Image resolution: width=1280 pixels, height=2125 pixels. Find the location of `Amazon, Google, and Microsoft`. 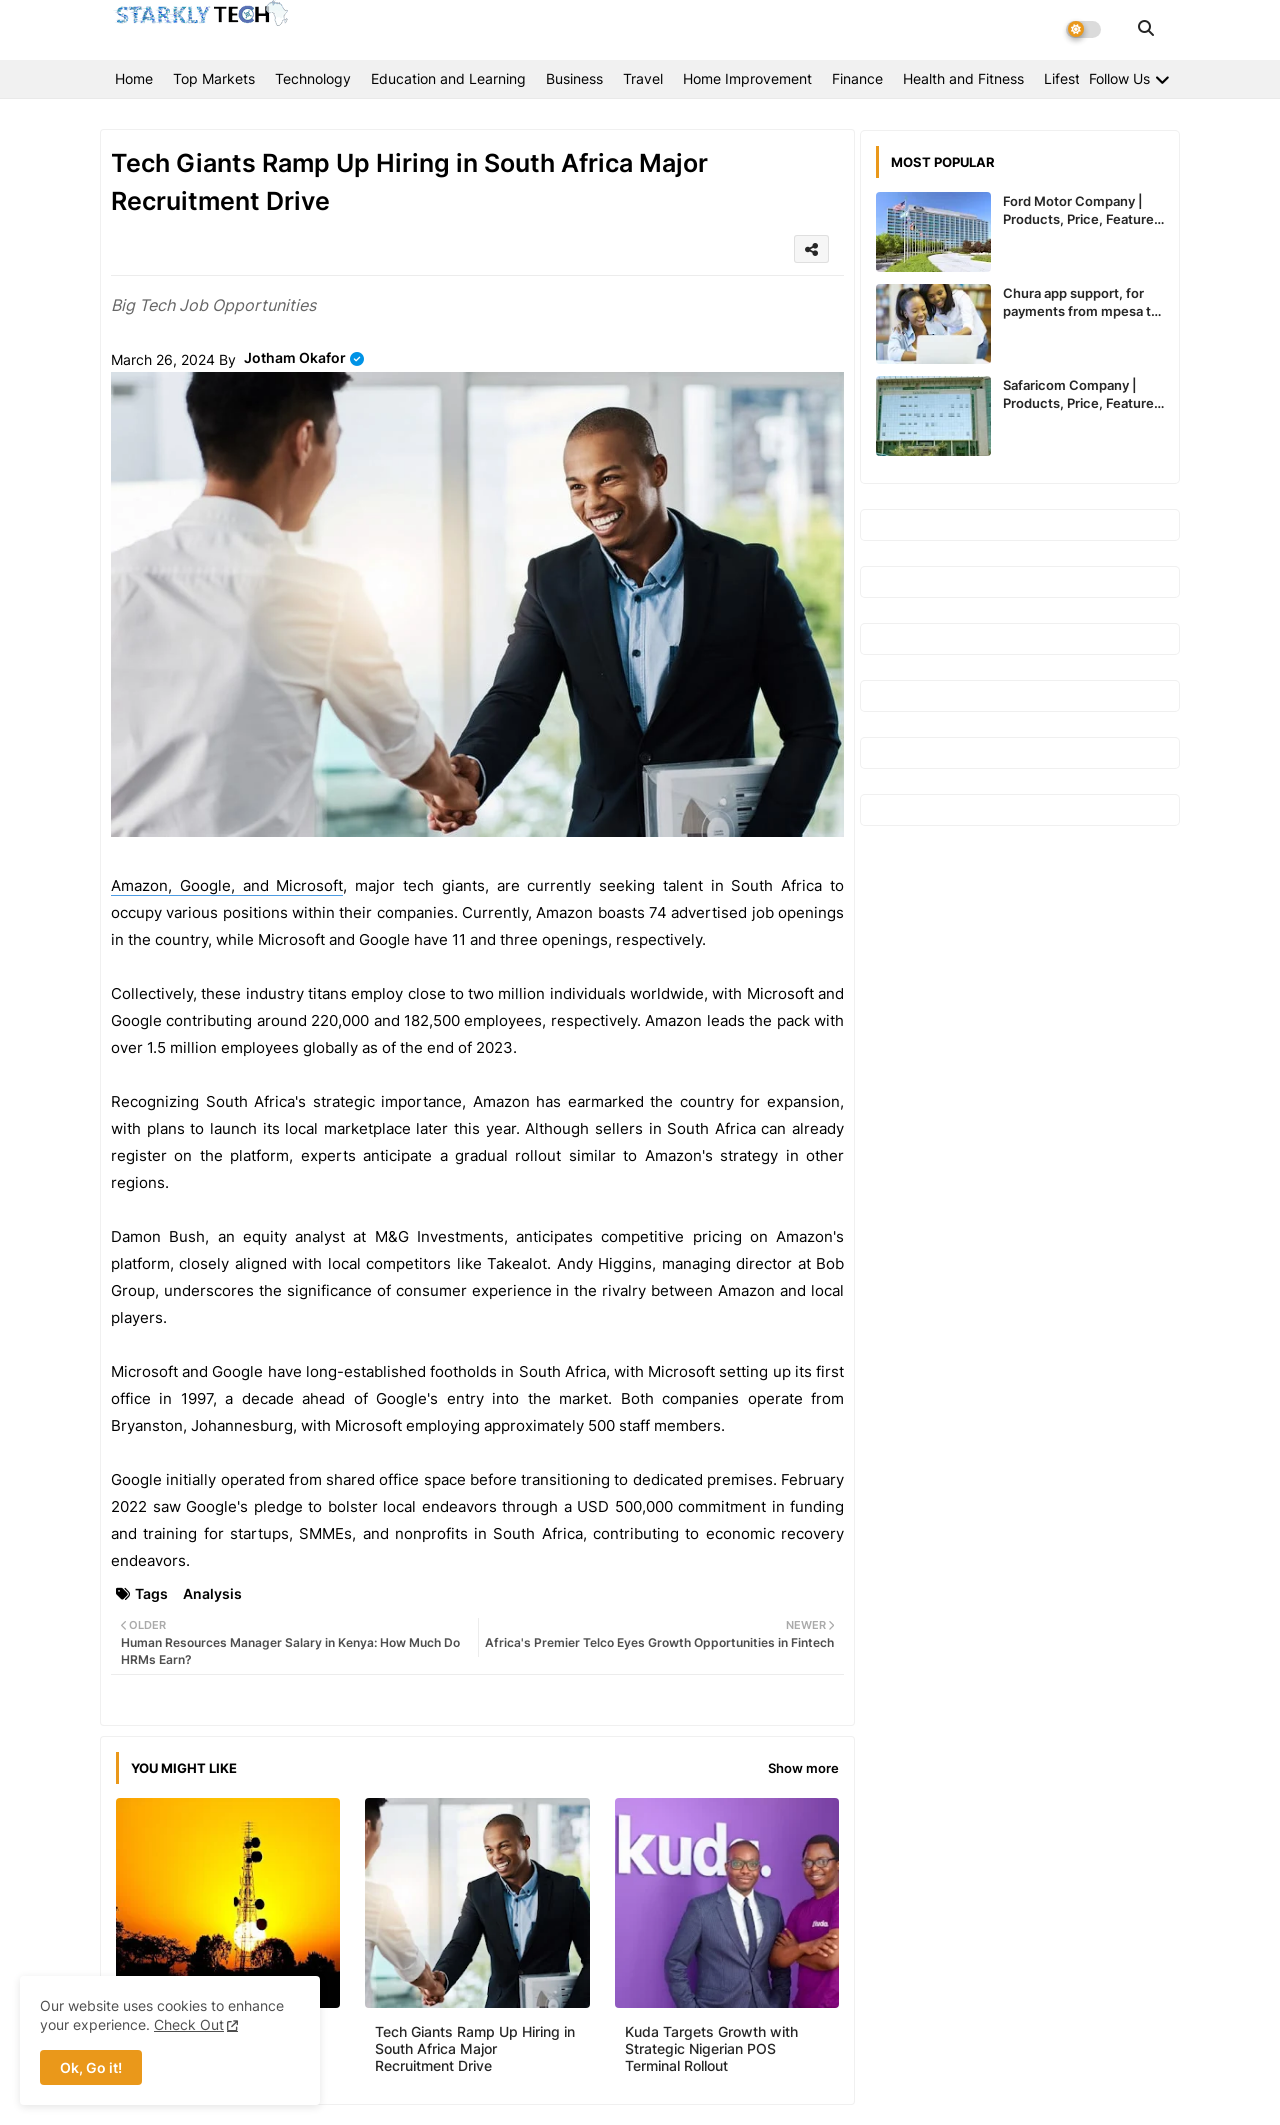

Amazon, Google, and Microsoft is located at coordinates (227, 885).